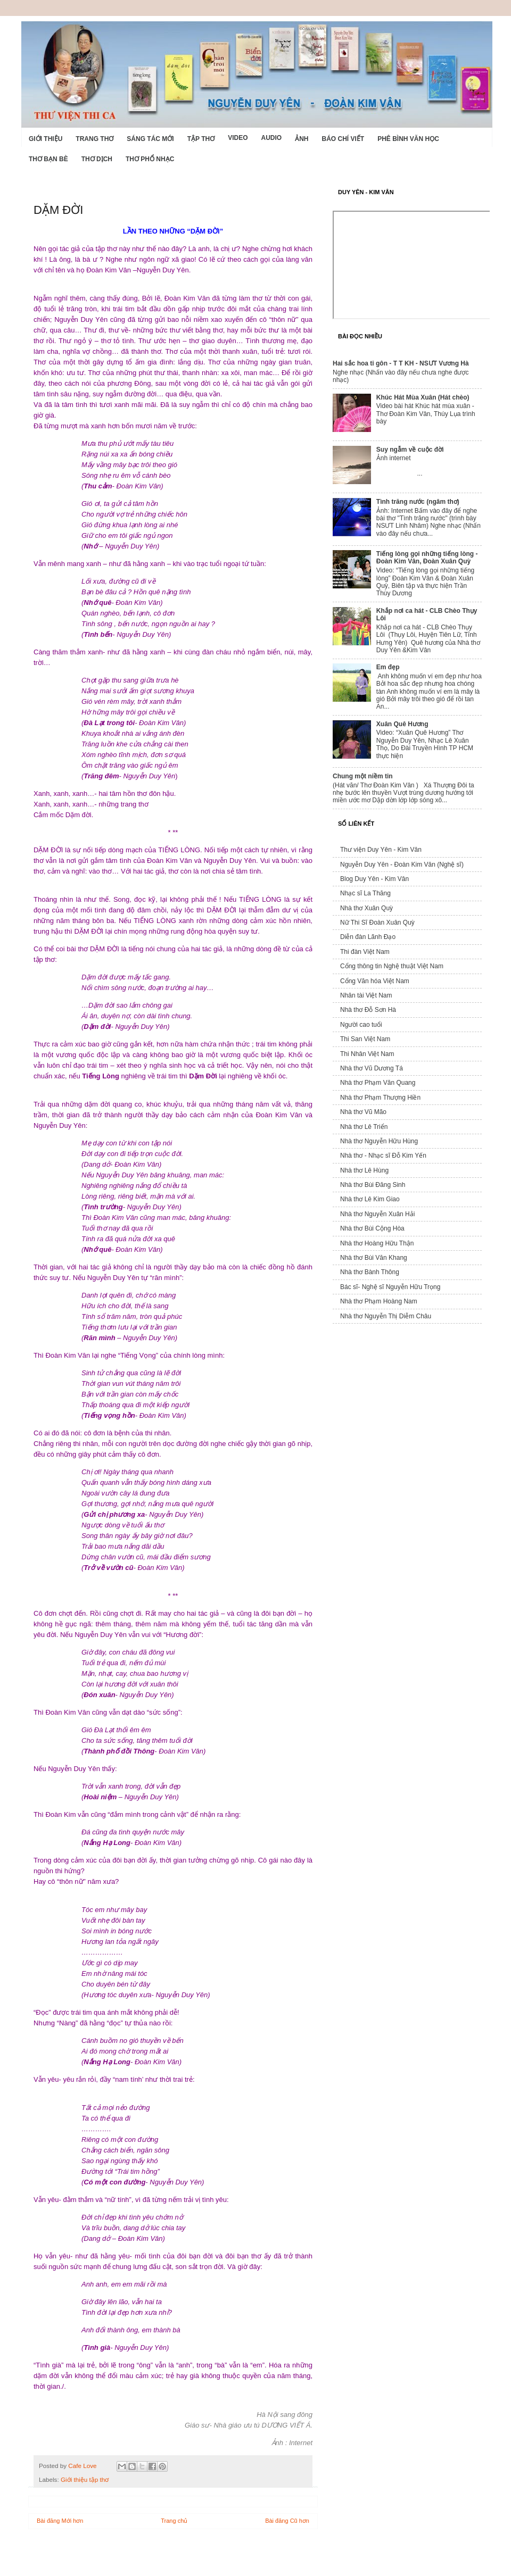 This screenshot has height=2576, width=511. I want to click on Nguyễn Duy Yên - Đoàn Kim Vân (Nghệ sĩ), so click(402, 864).